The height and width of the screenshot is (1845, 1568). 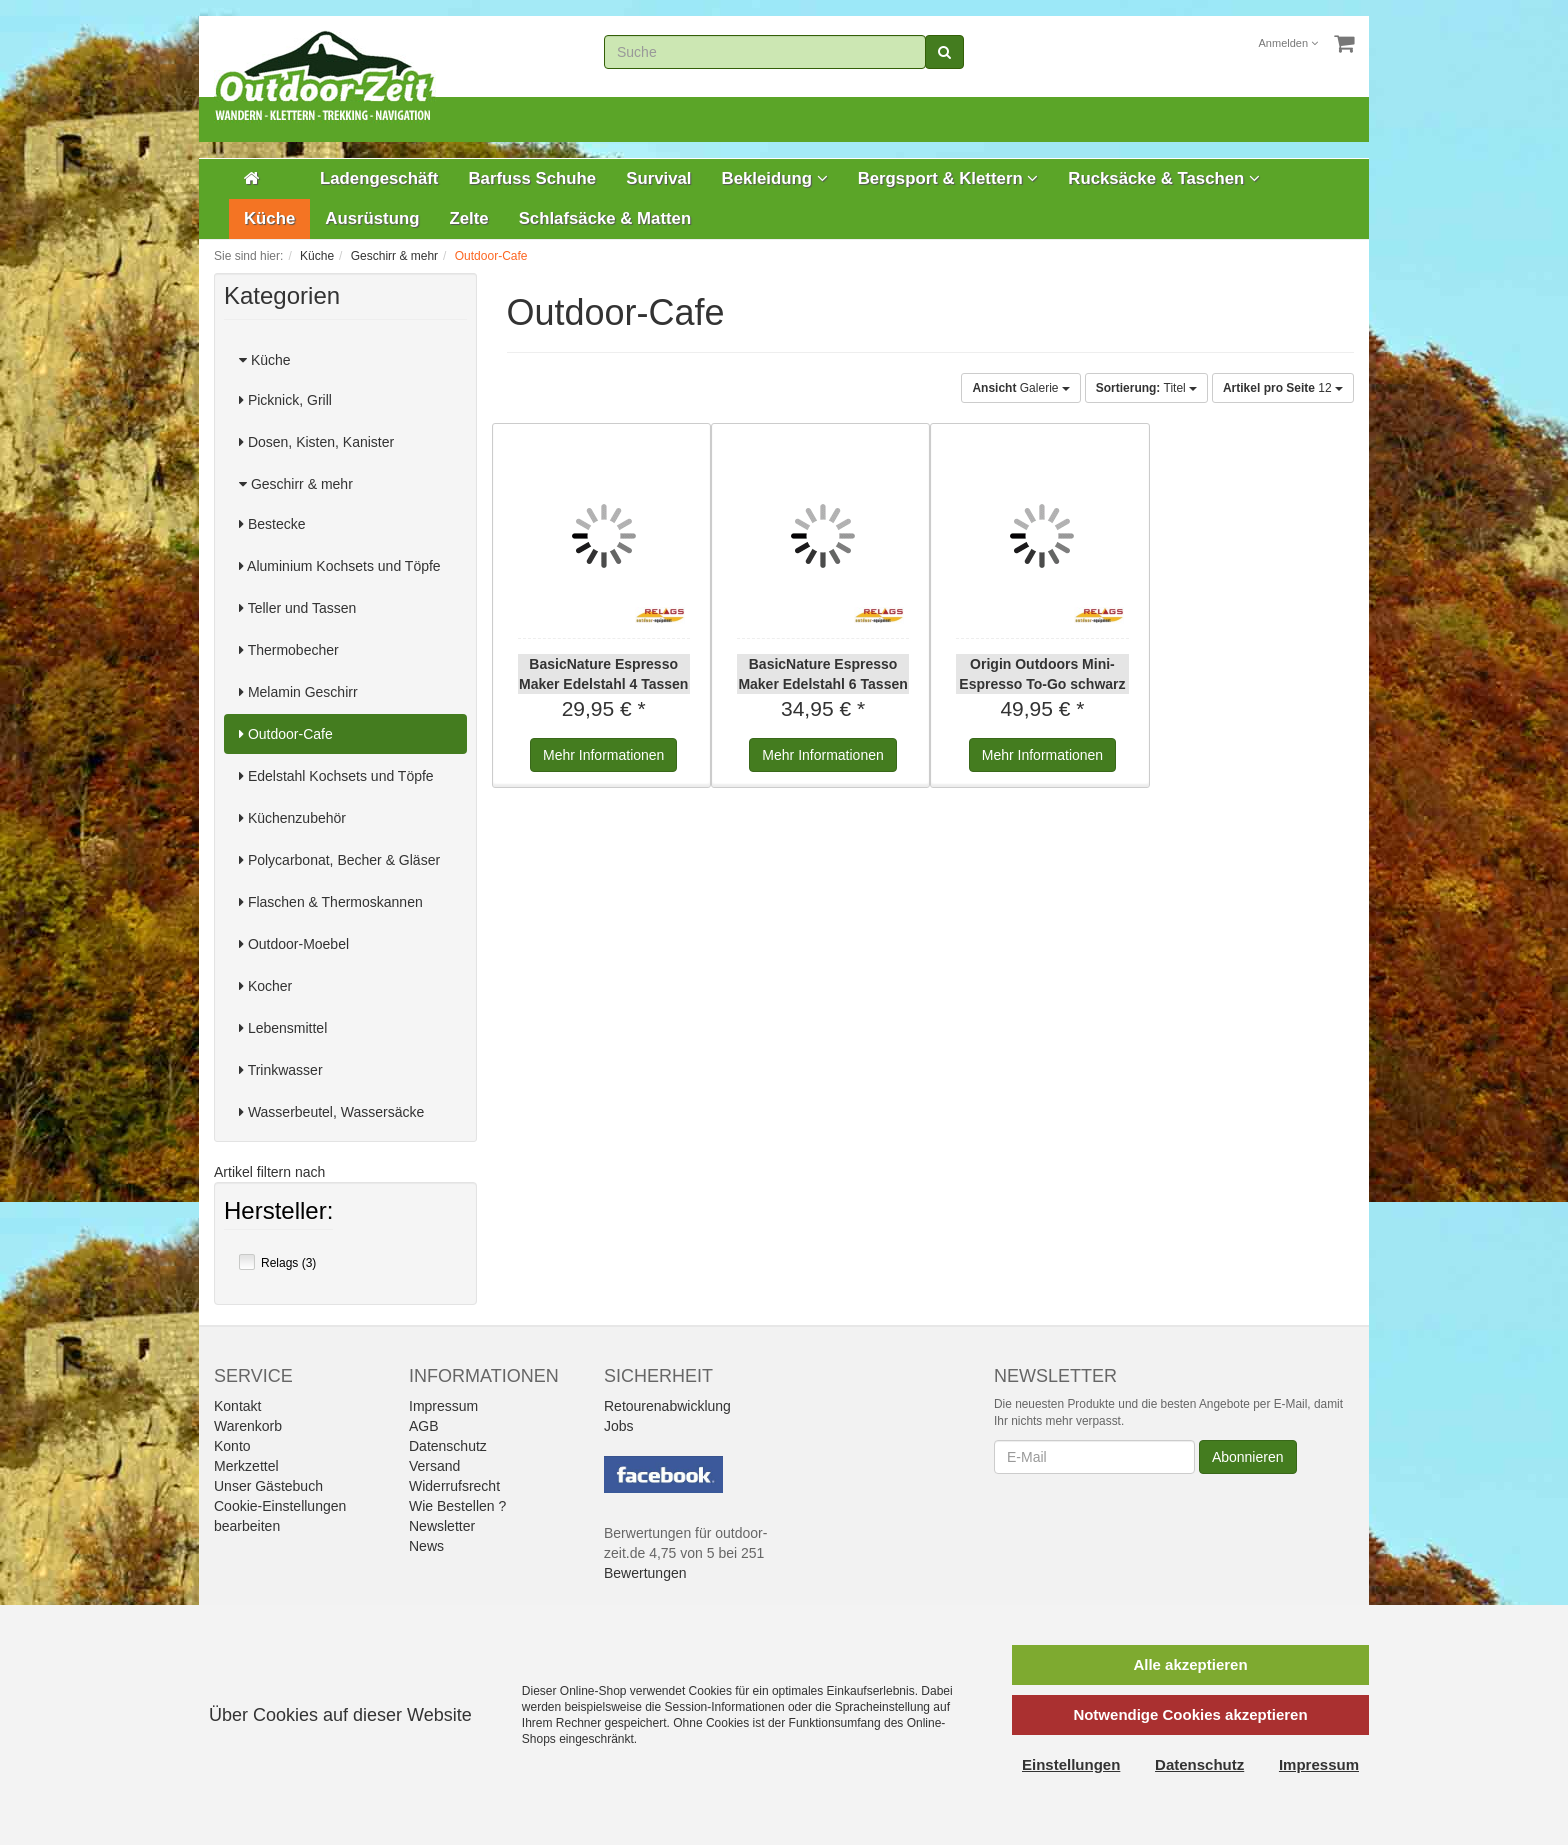 I want to click on Schlafsäcke & Matten, so click(x=605, y=218).